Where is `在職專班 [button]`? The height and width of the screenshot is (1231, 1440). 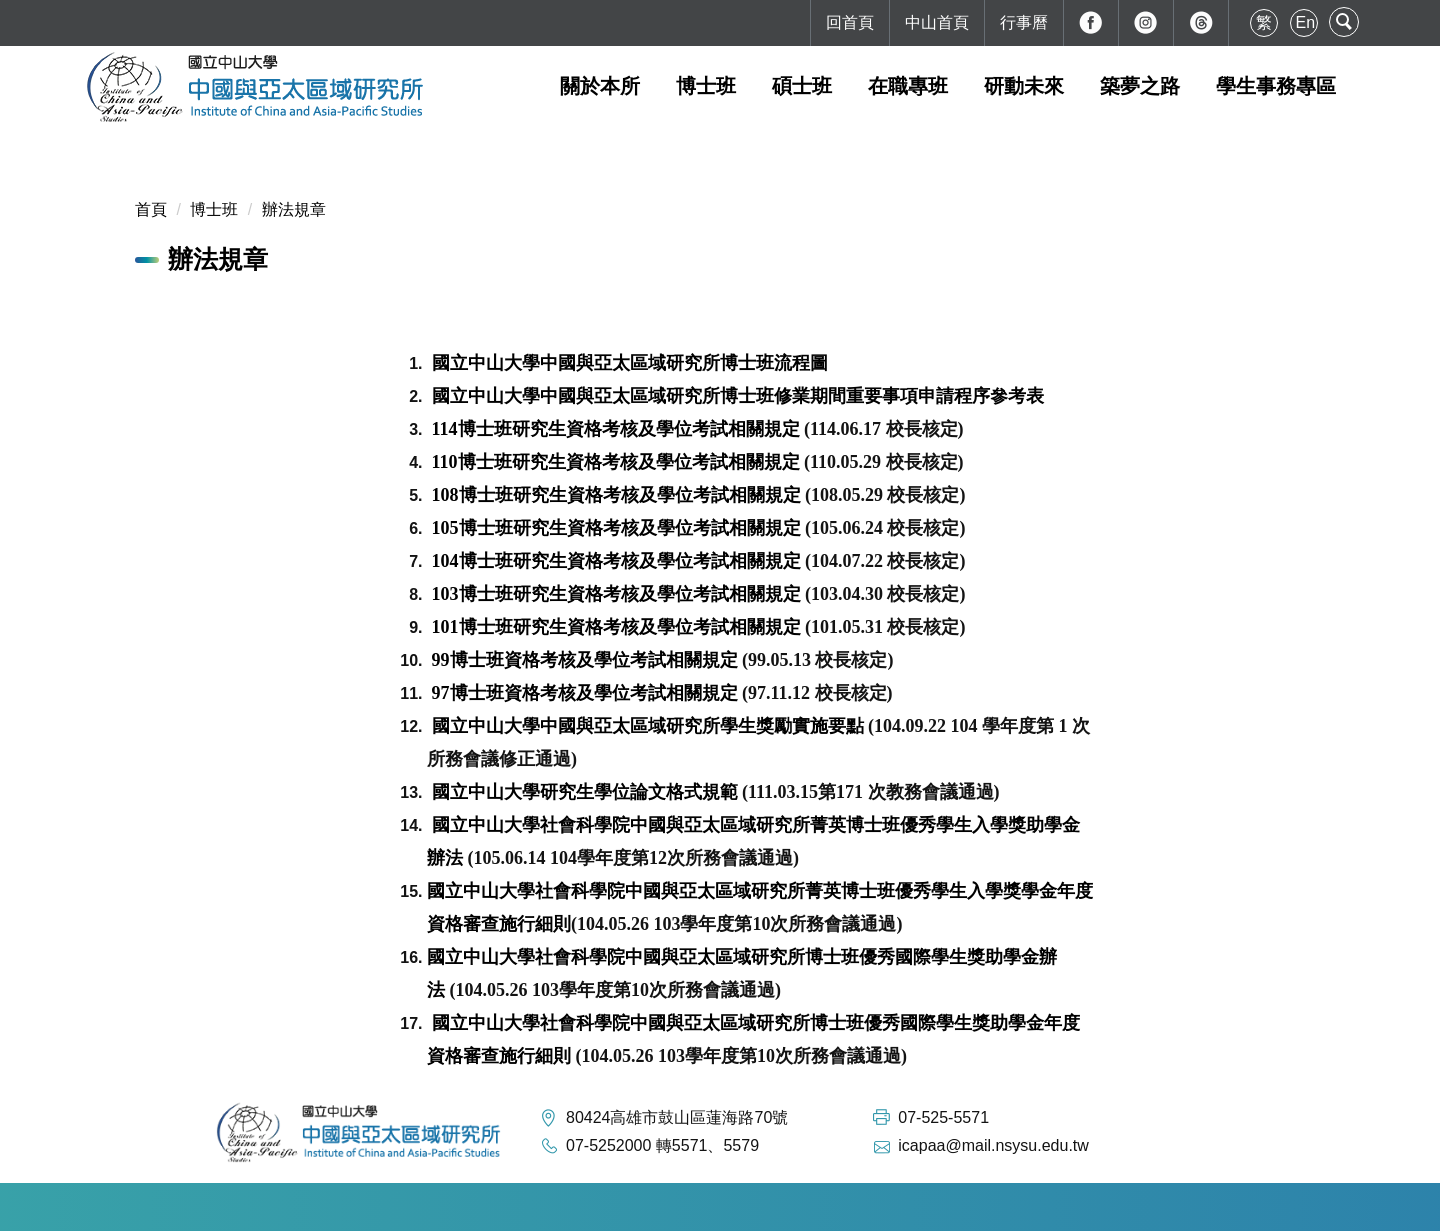 在職專班 [button] is located at coordinates (908, 86).